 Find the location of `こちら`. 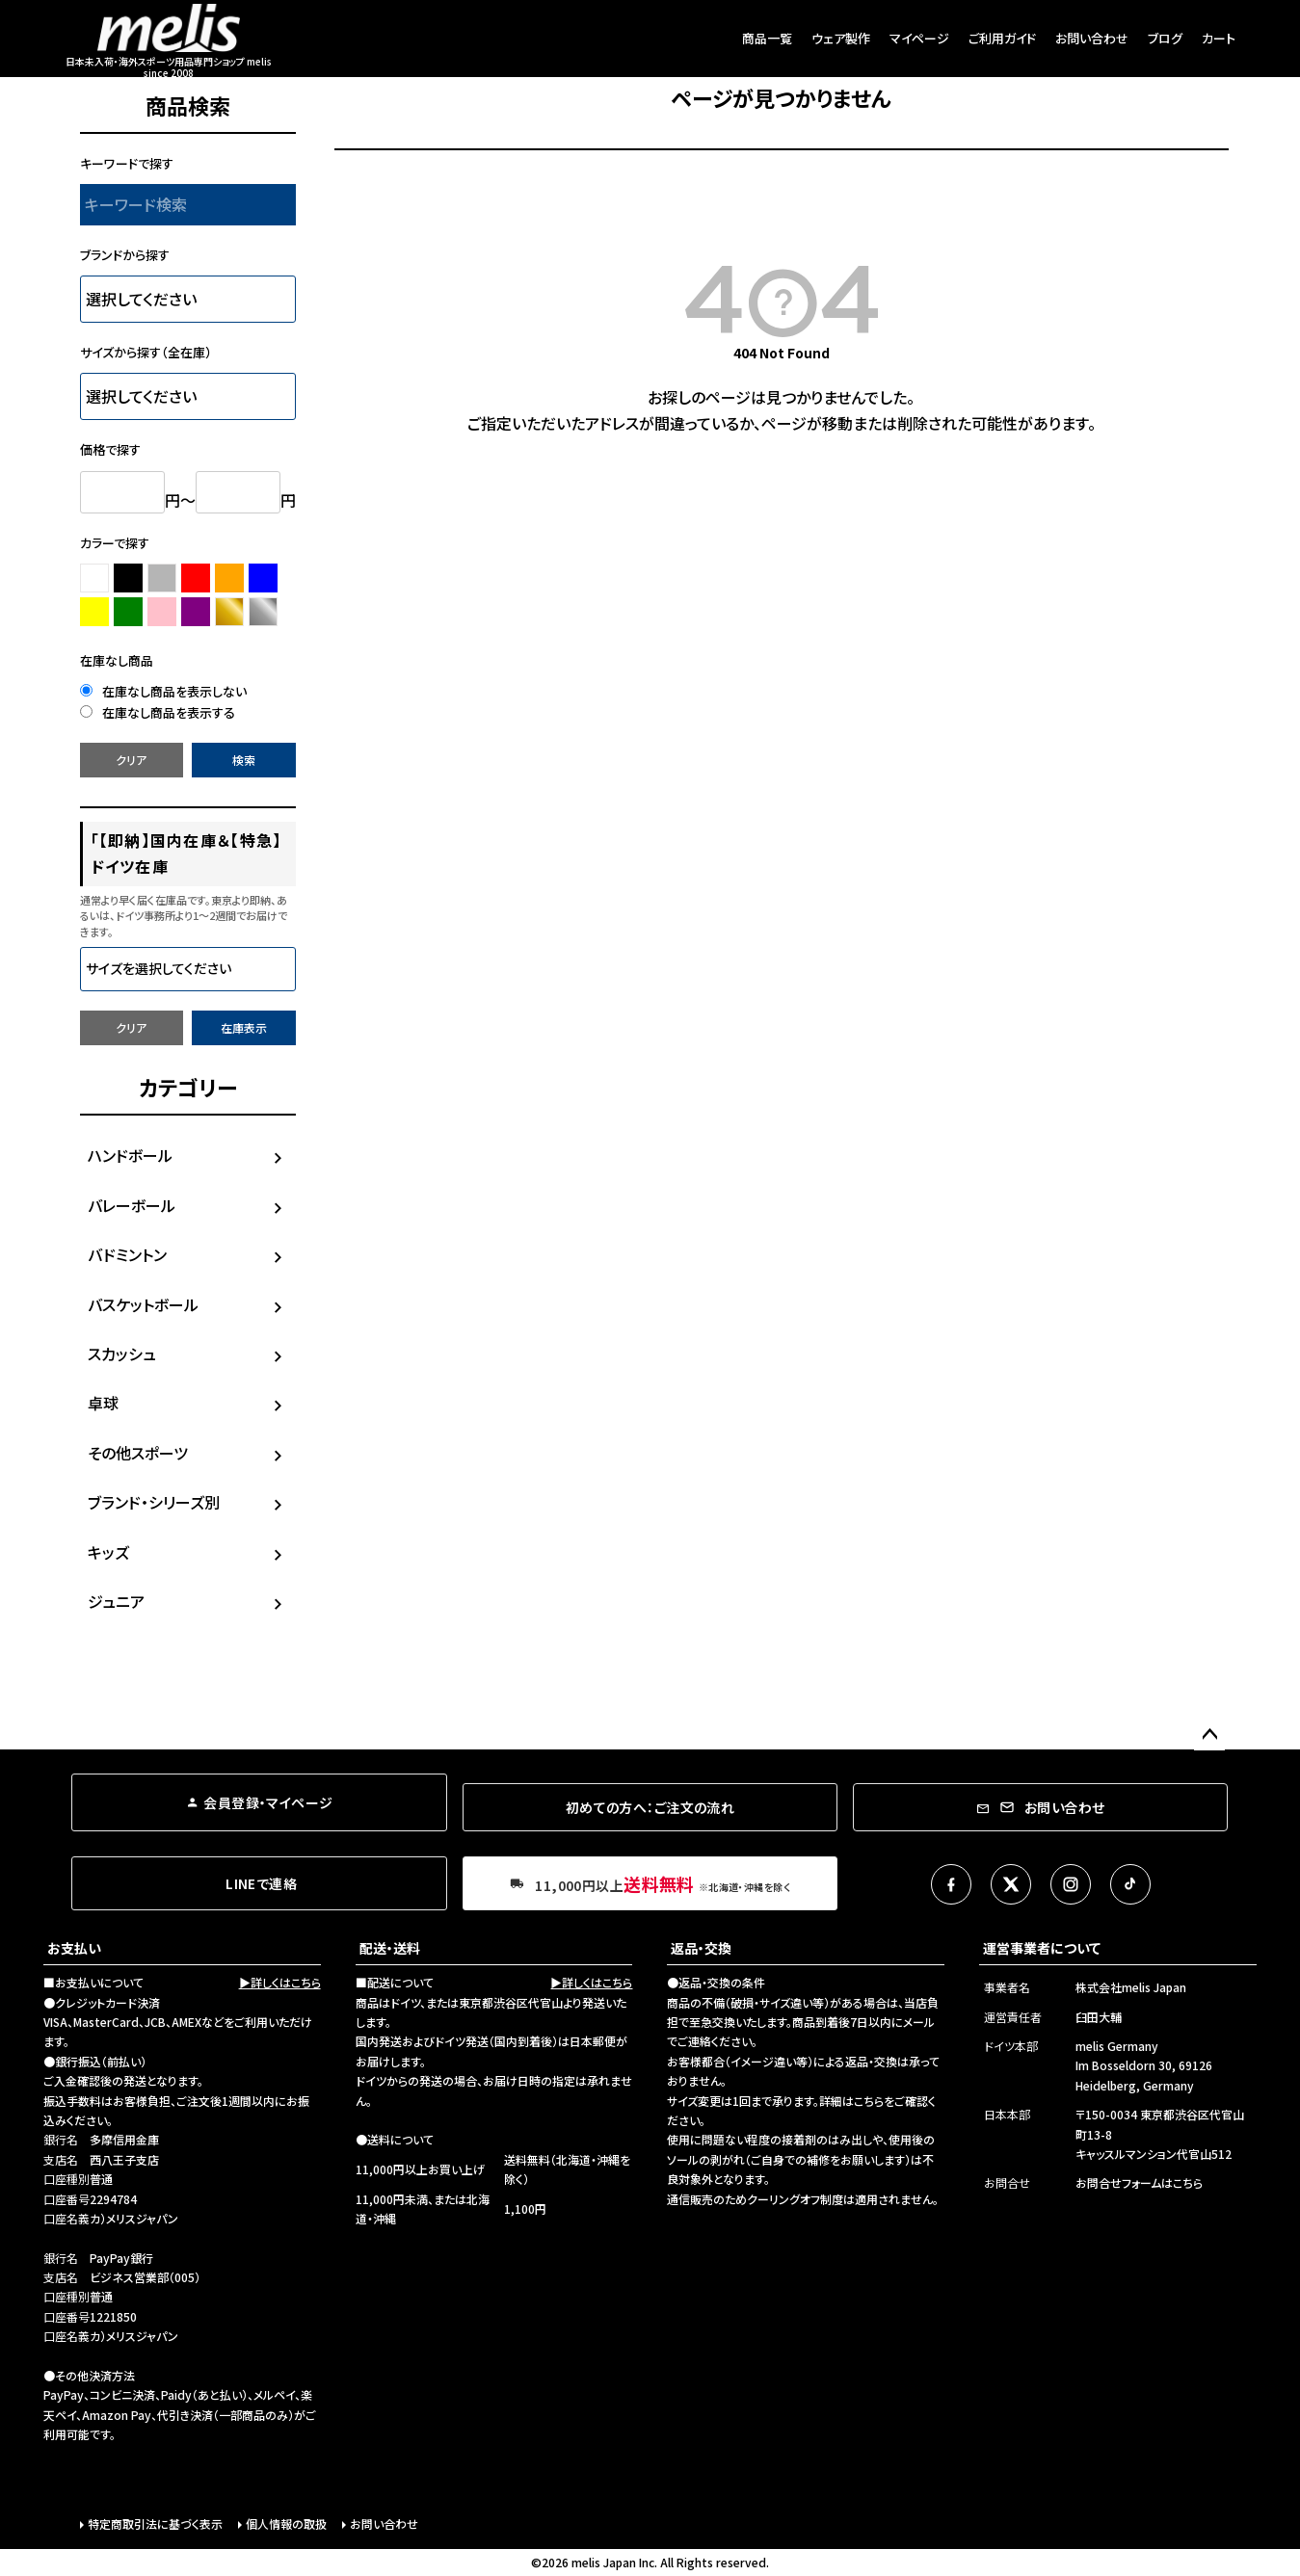

こちら is located at coordinates (869, 2100).